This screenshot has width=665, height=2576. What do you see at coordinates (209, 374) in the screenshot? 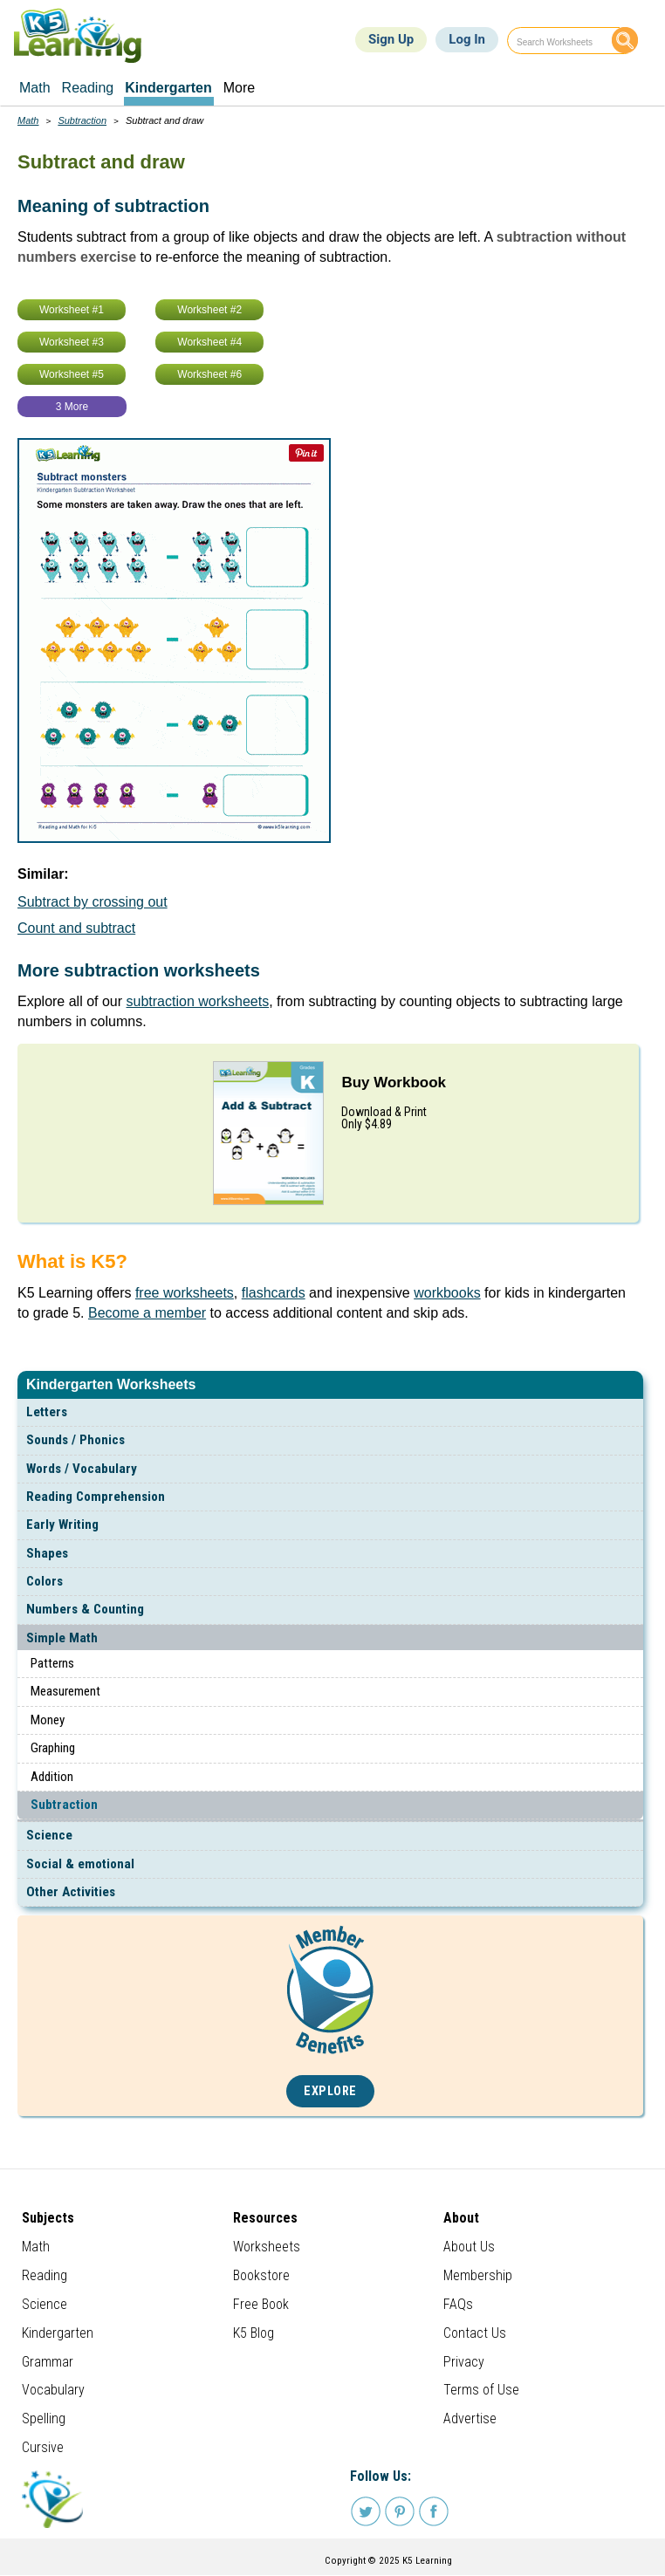
I see `Worksheet #6` at bounding box center [209, 374].